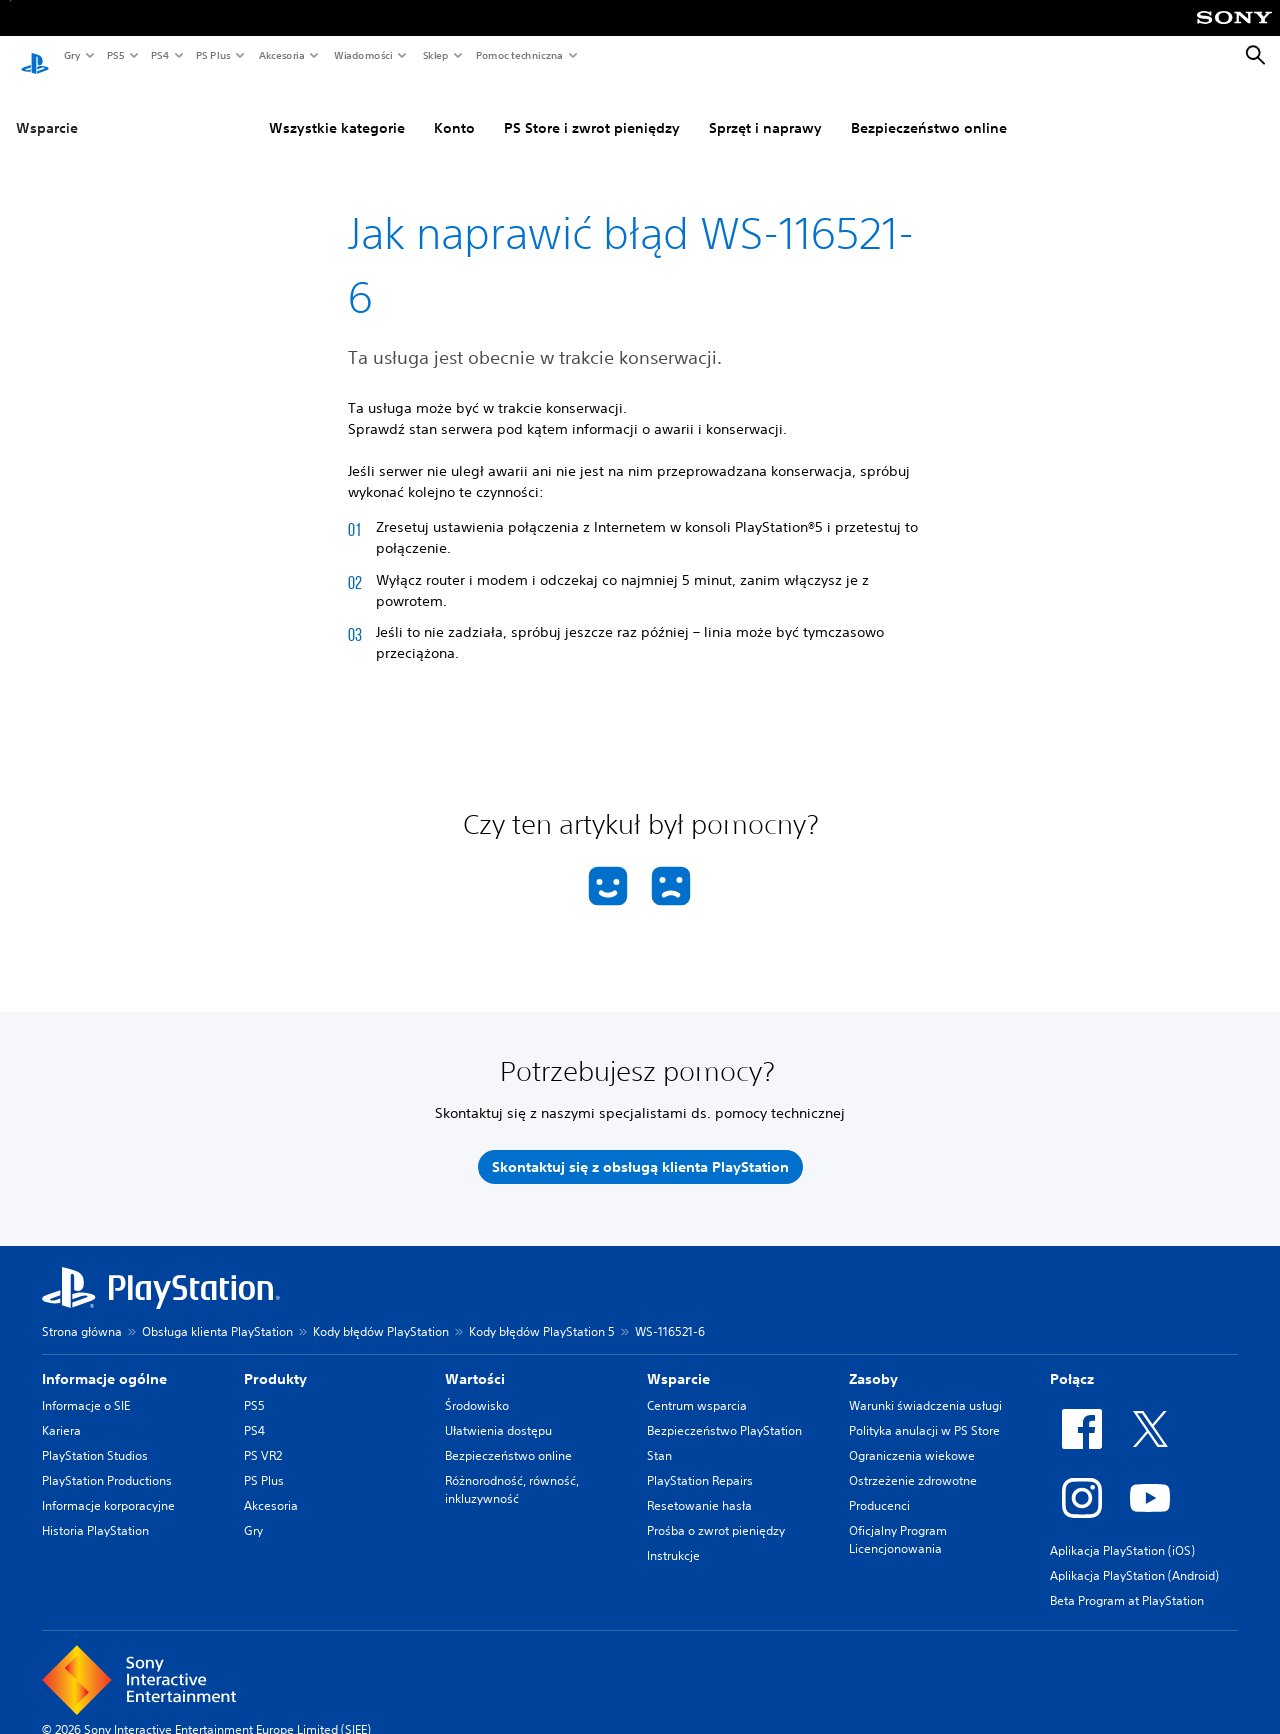  Describe the element at coordinates (673, 1536) in the screenshot. I see `Instrukcje` at that location.